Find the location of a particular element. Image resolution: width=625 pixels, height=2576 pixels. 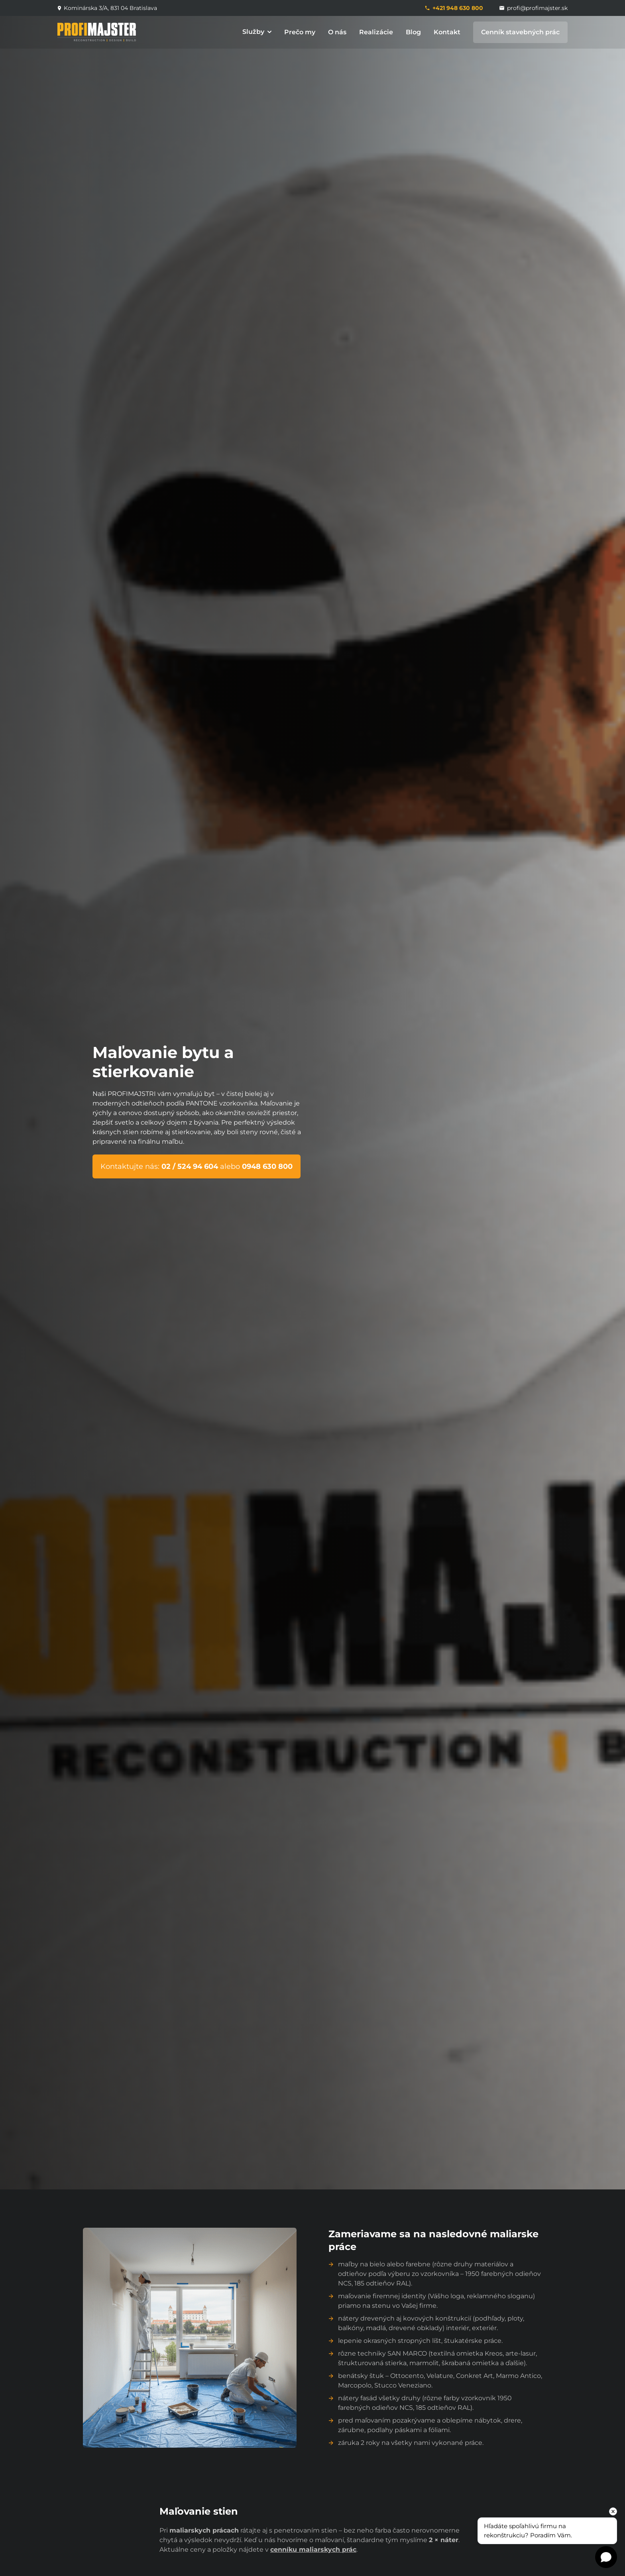

0948 630 800 is located at coordinates (267, 1166).